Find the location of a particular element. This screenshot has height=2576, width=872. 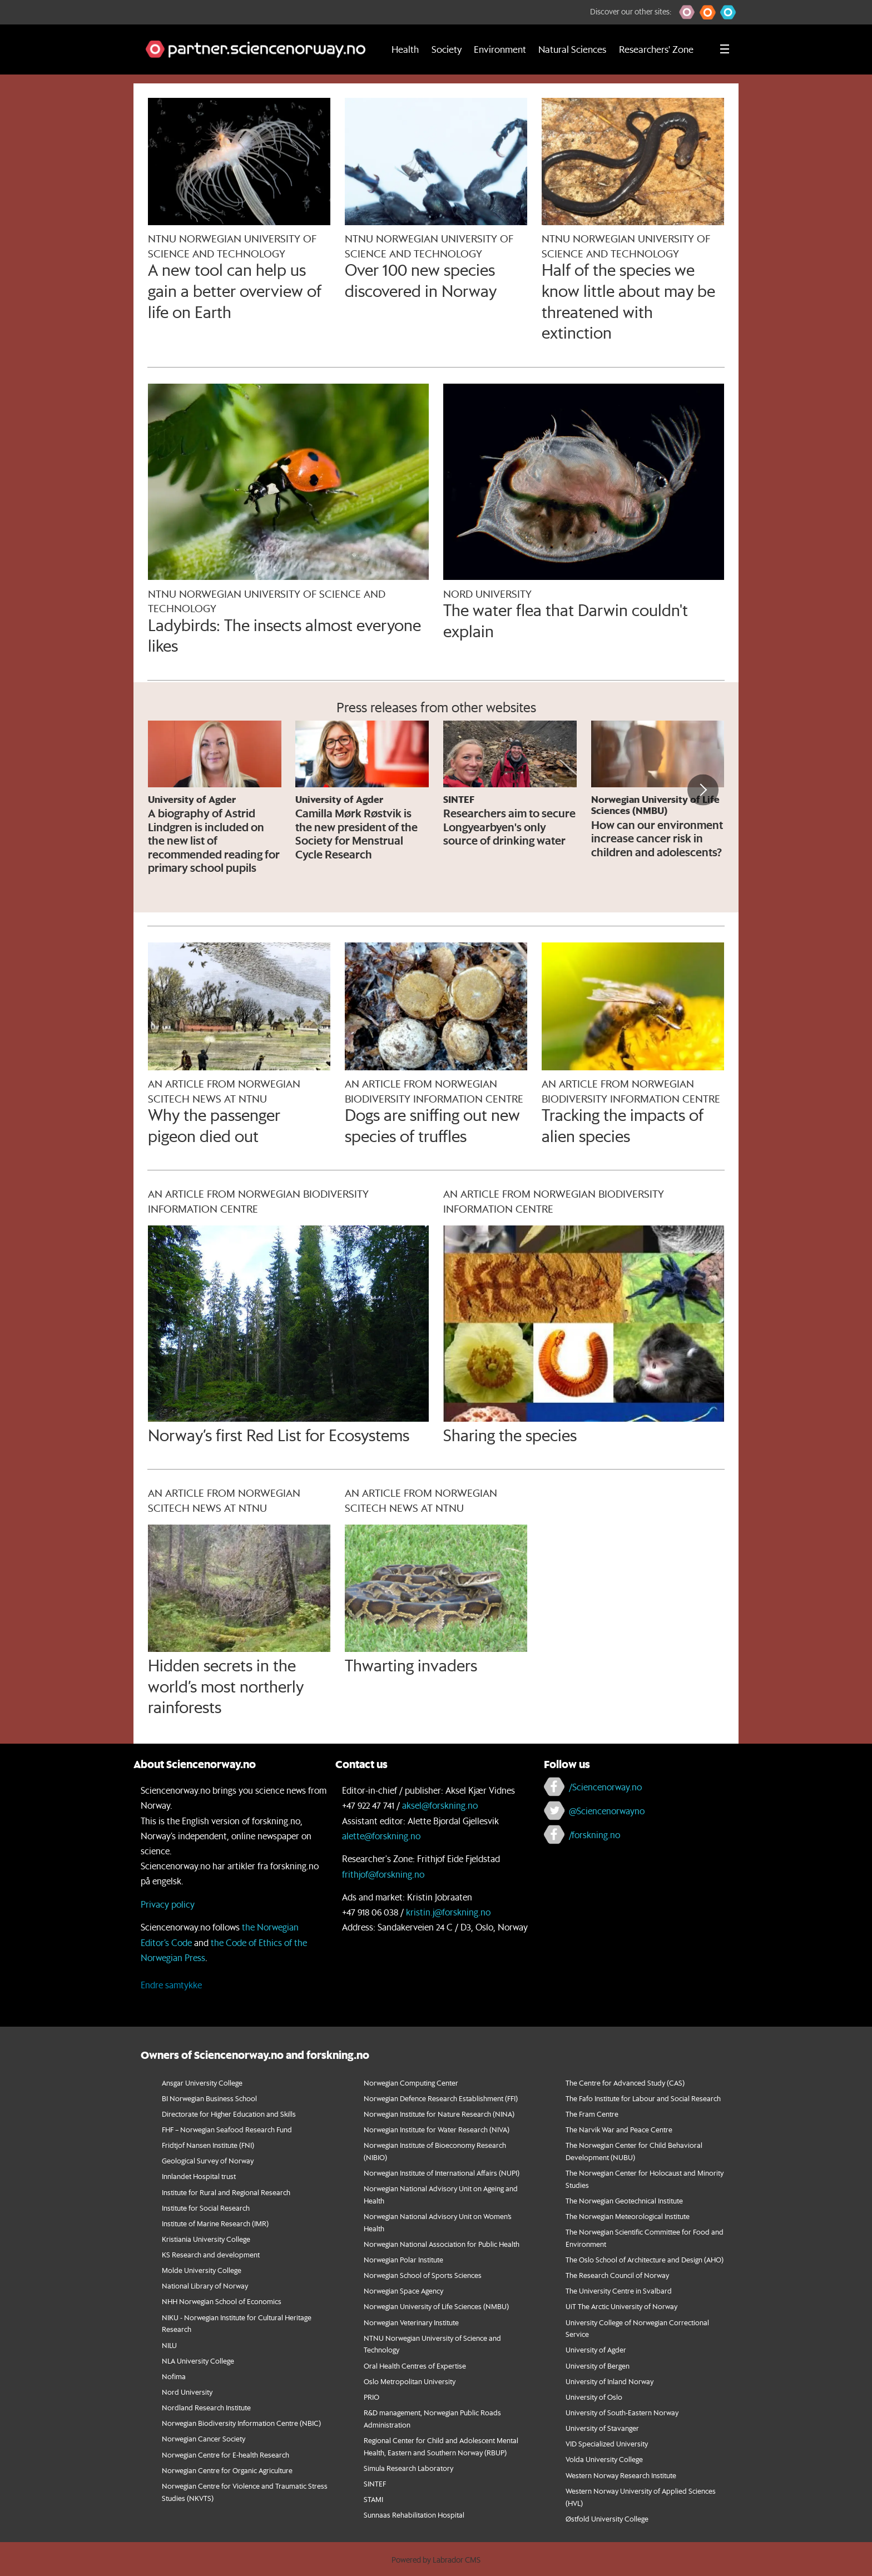

University of Oslo is located at coordinates (594, 2396).